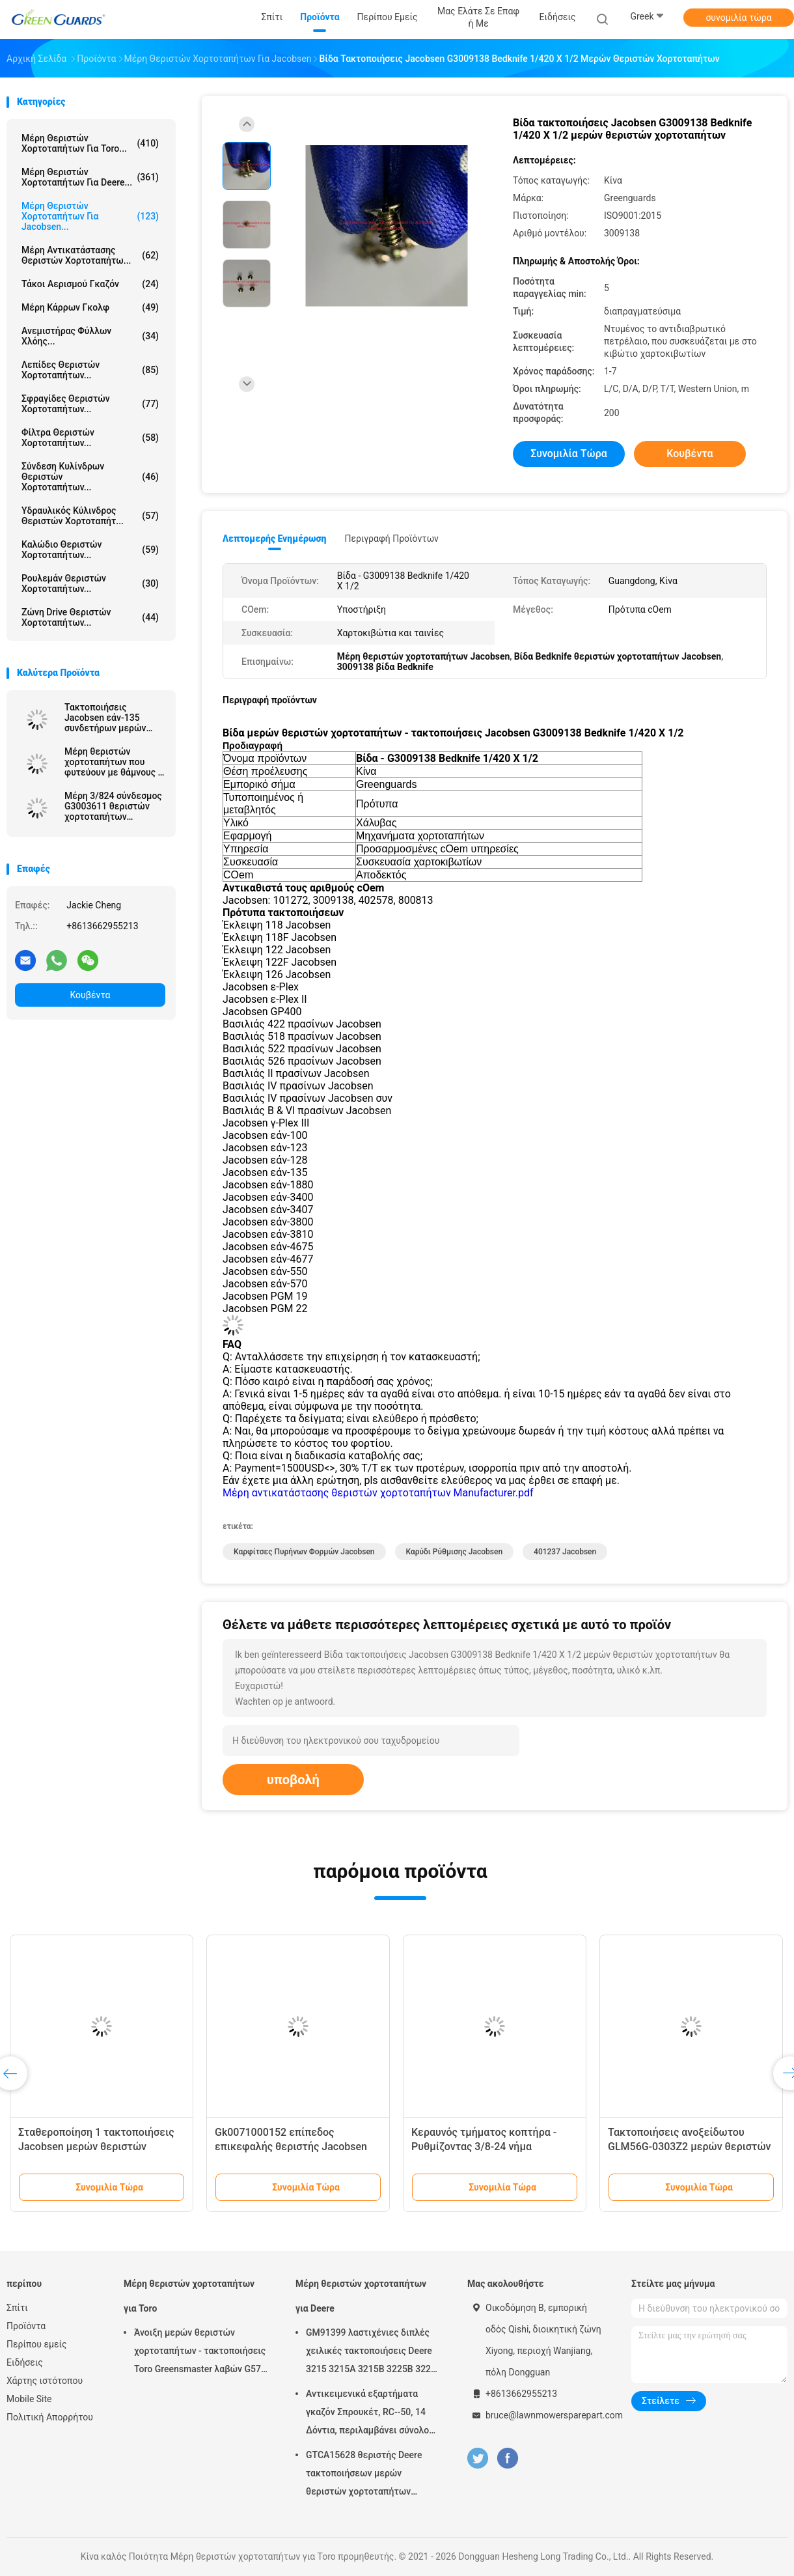 The width and height of the screenshot is (794, 2576). What do you see at coordinates (29, 2399) in the screenshot?
I see `Mobile Site` at bounding box center [29, 2399].